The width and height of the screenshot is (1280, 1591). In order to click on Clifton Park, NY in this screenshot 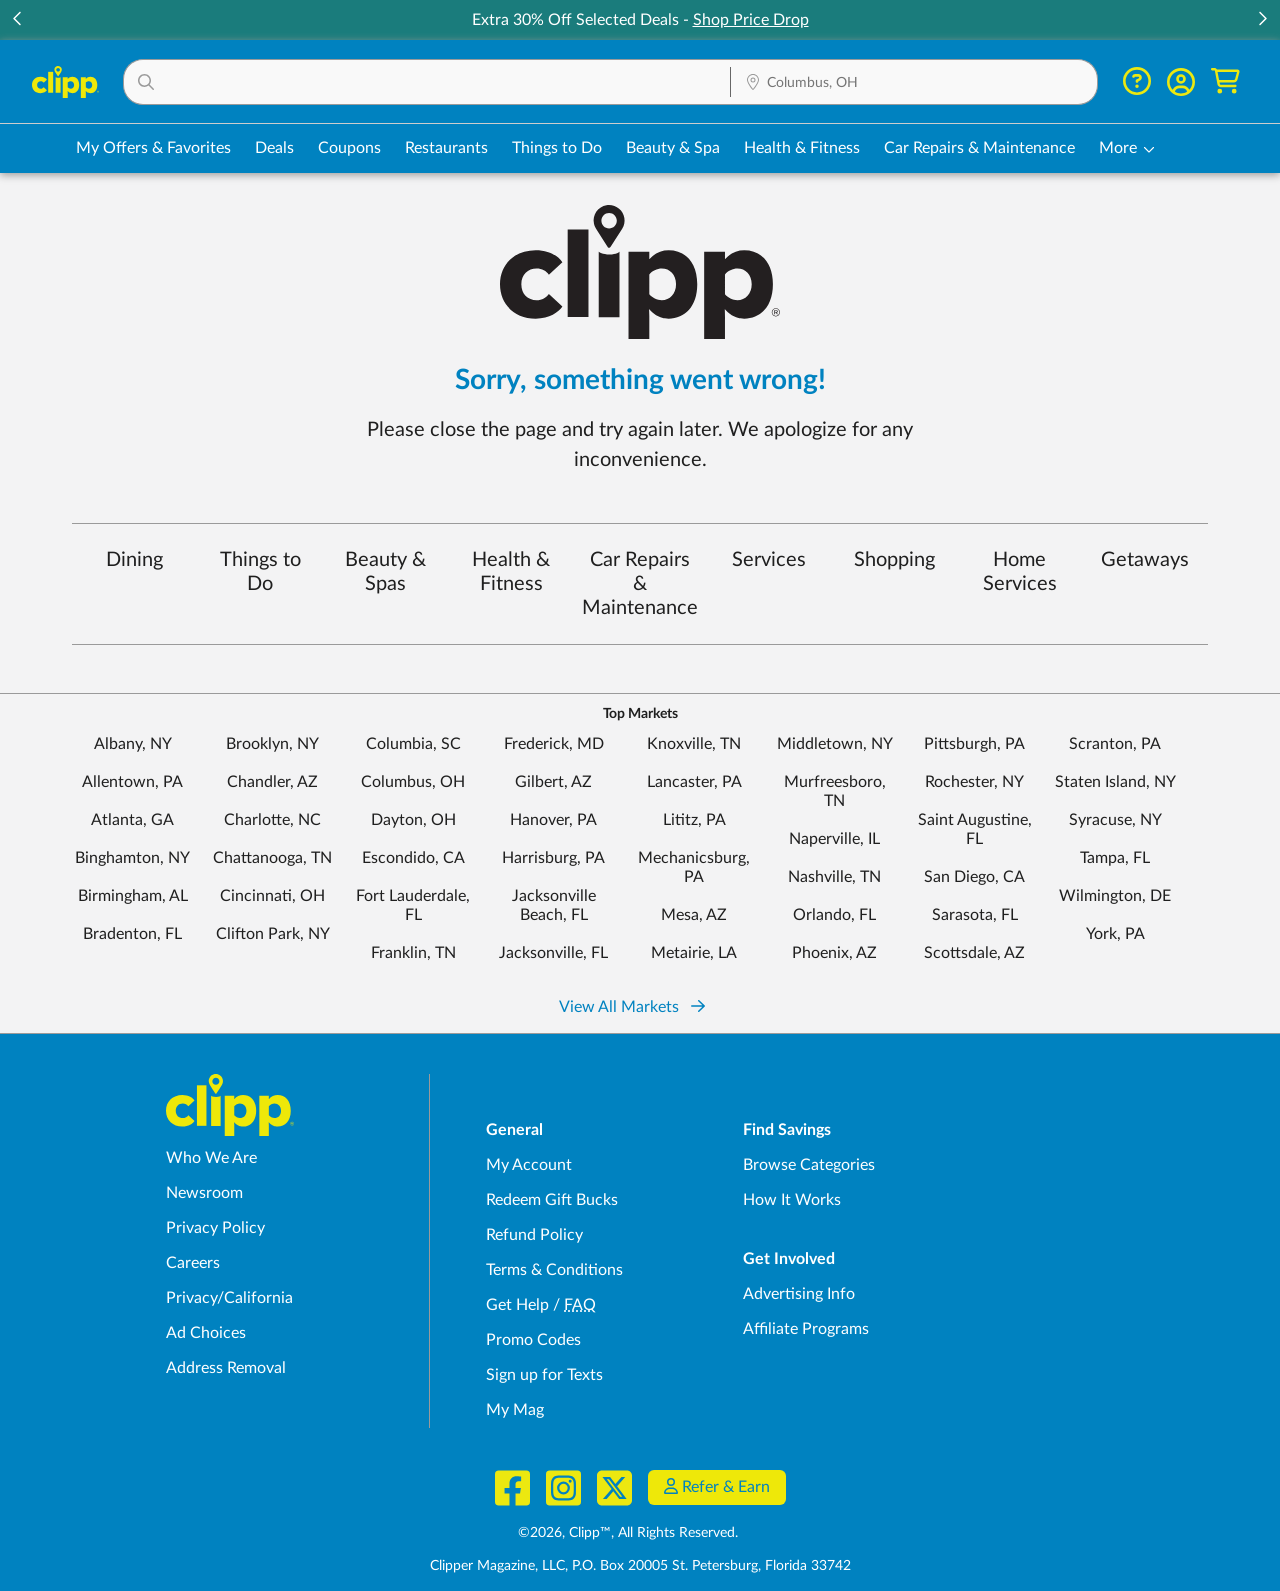, I will do `click(273, 934)`.